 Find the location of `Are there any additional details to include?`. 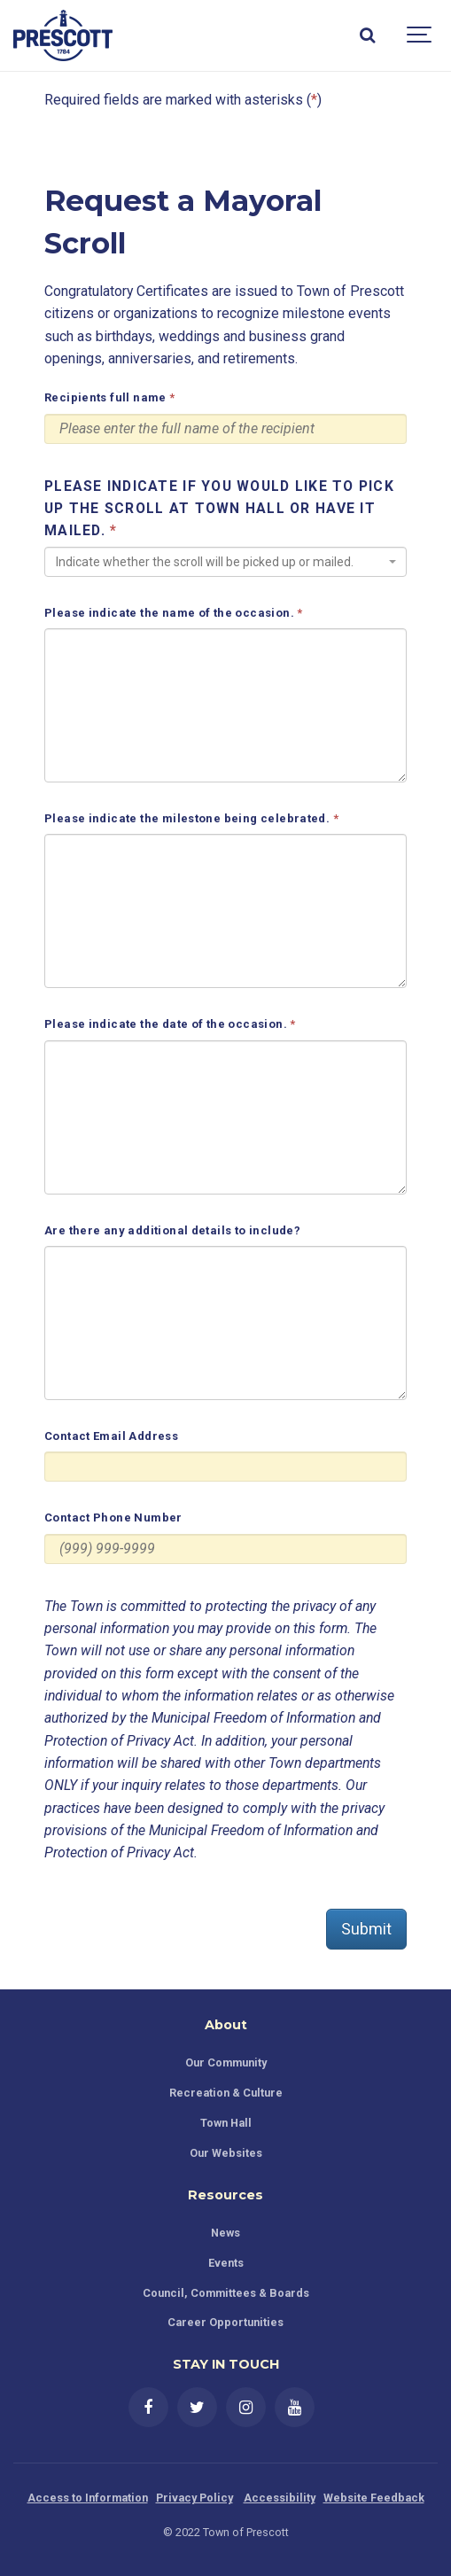

Are there any additional details to include? is located at coordinates (172, 1231).